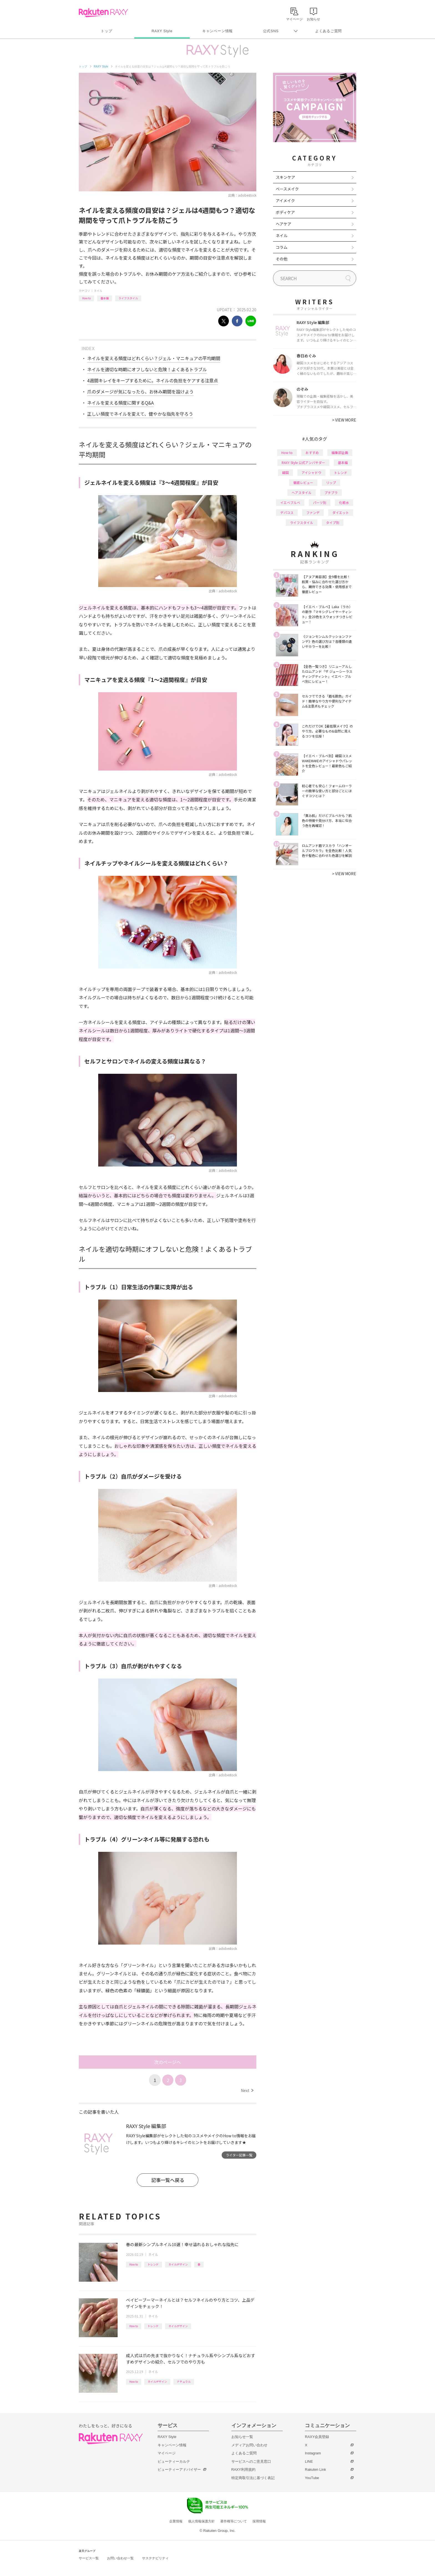  Describe the element at coordinates (217, 31) in the screenshot. I see `キャンペーン情報` at that location.